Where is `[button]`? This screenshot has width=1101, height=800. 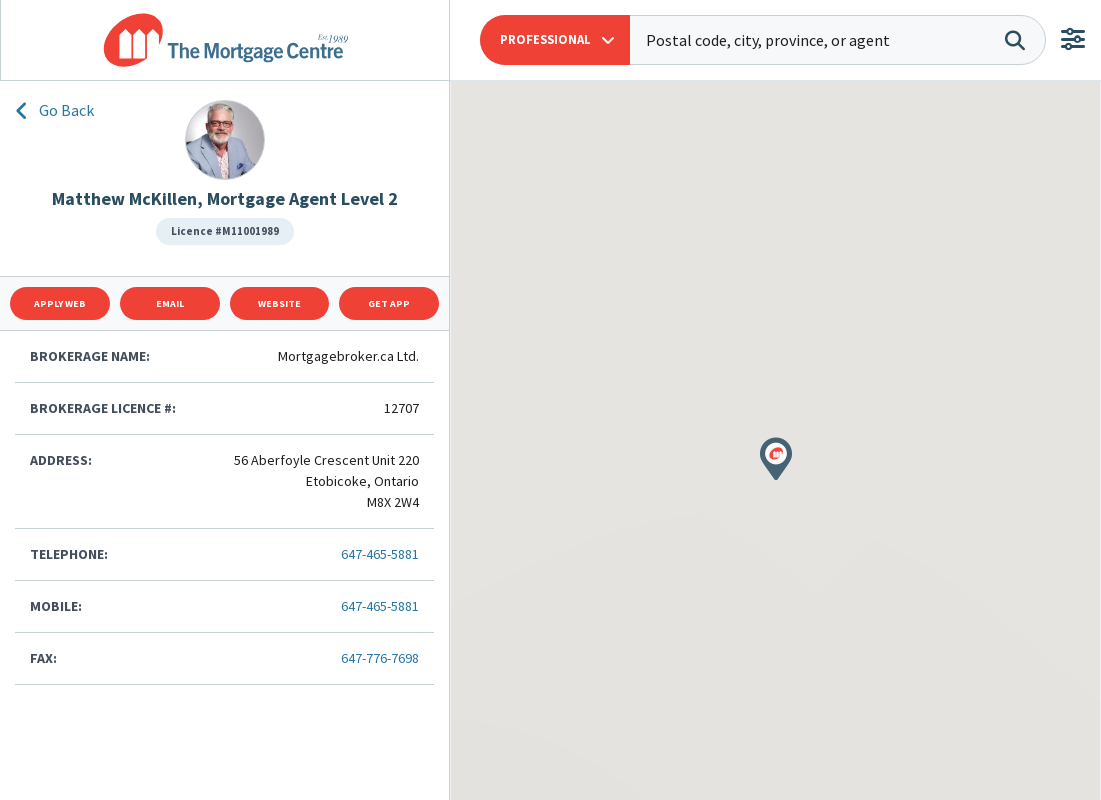
[button] is located at coordinates (555, 40).